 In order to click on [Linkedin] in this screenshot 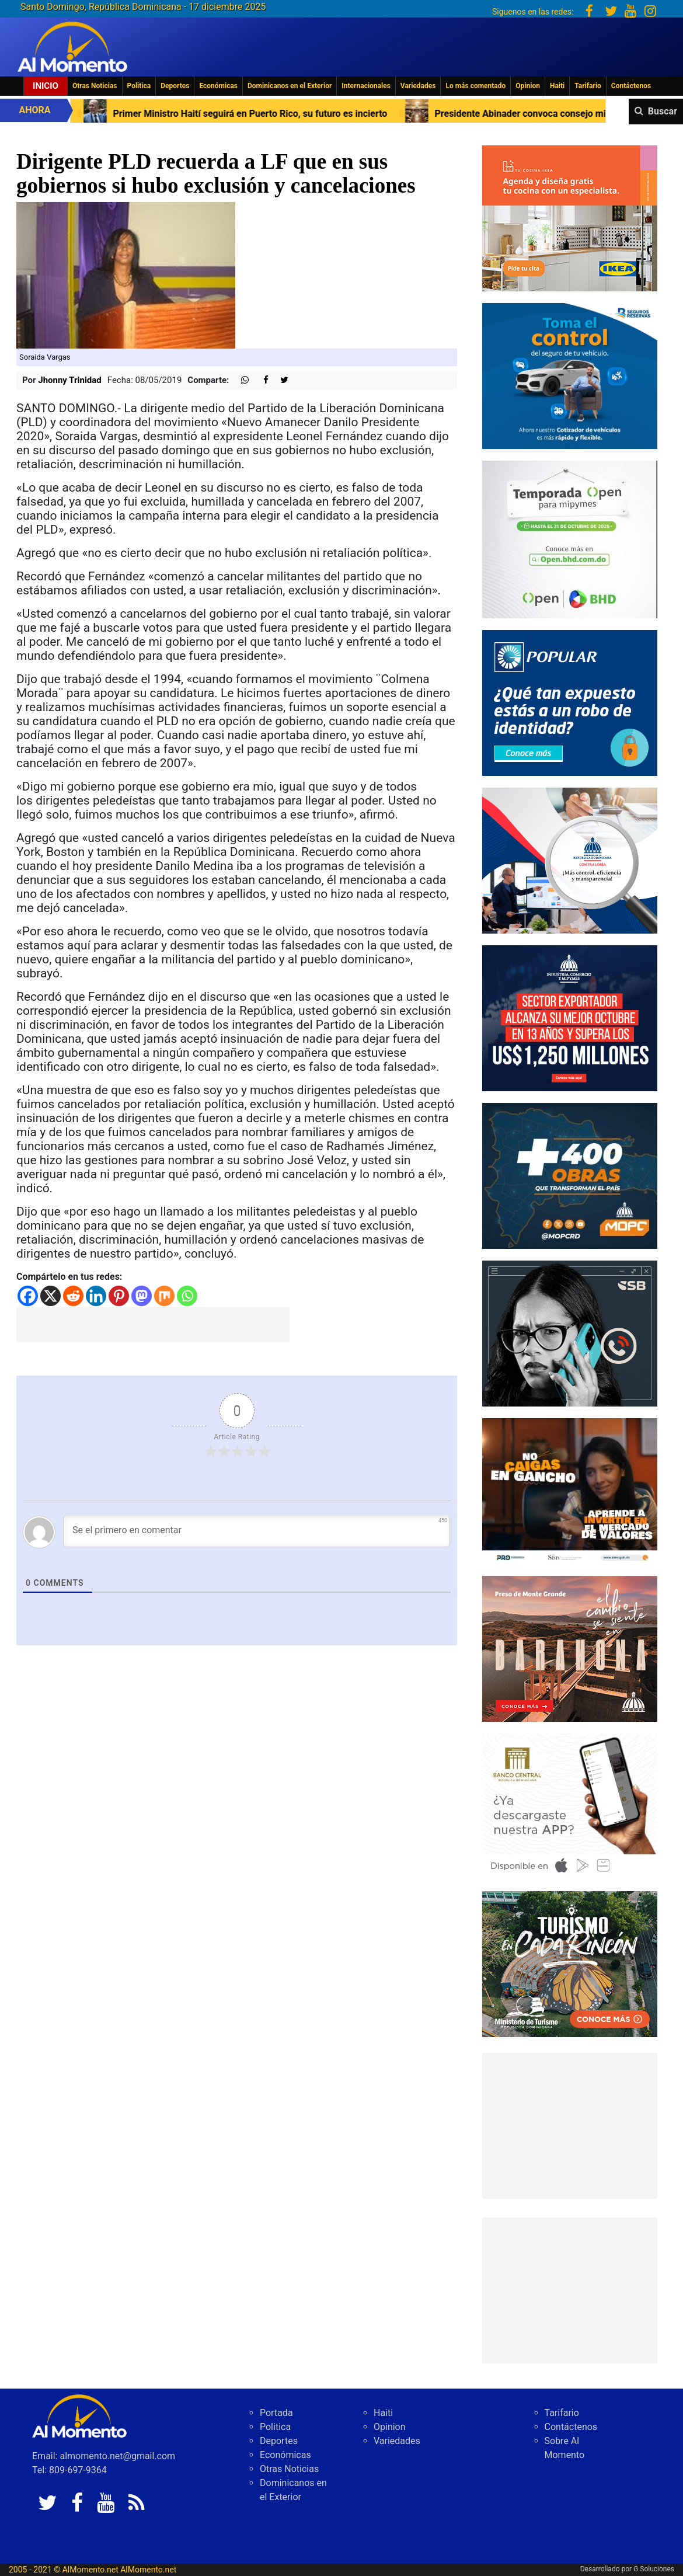, I will do `click(96, 1296)`.